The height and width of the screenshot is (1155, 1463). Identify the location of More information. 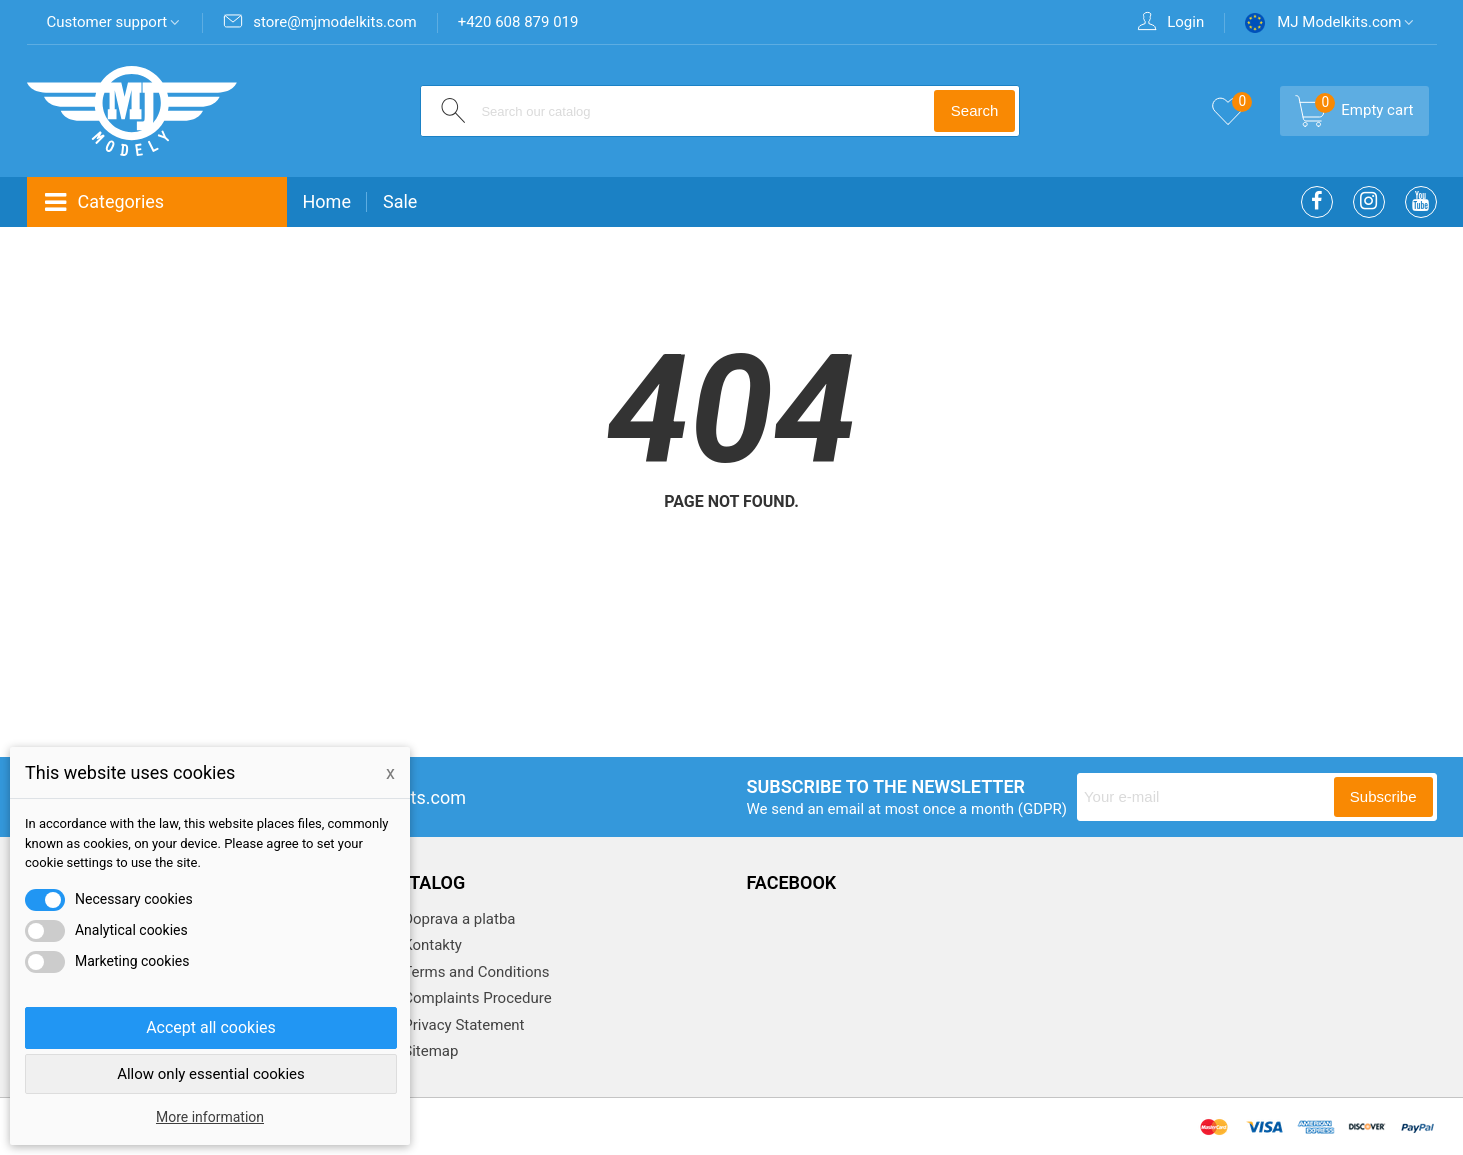
(210, 1117).